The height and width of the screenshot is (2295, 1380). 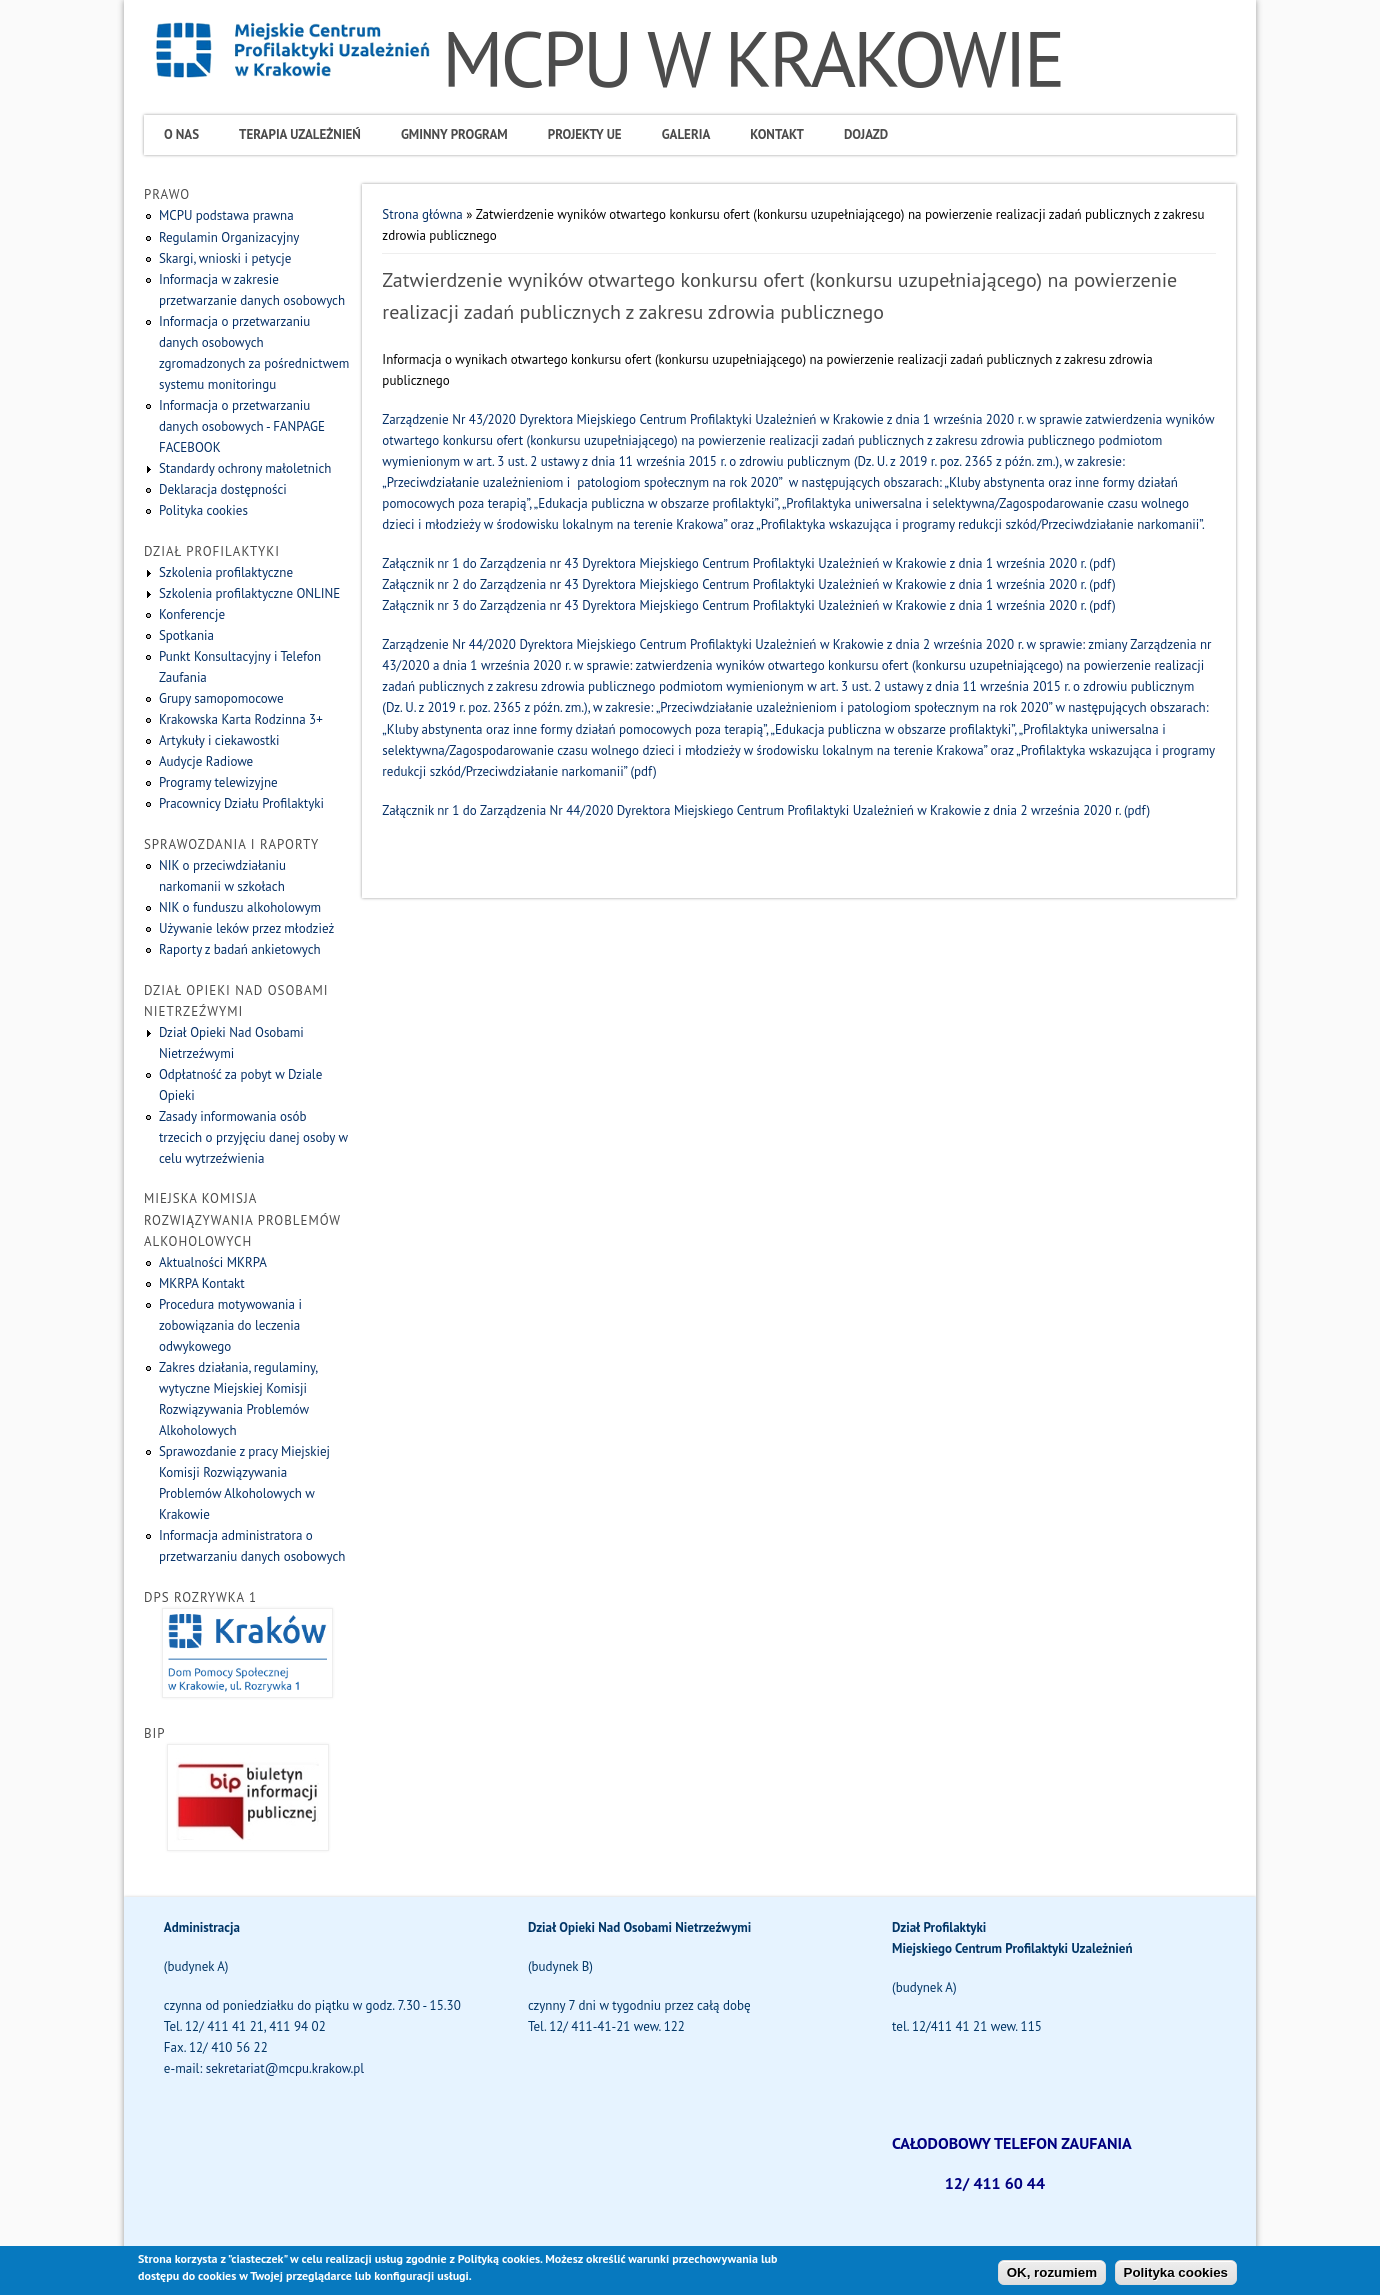 What do you see at coordinates (245, 468) in the screenshot?
I see `Standardy ochrony małoletnich` at bounding box center [245, 468].